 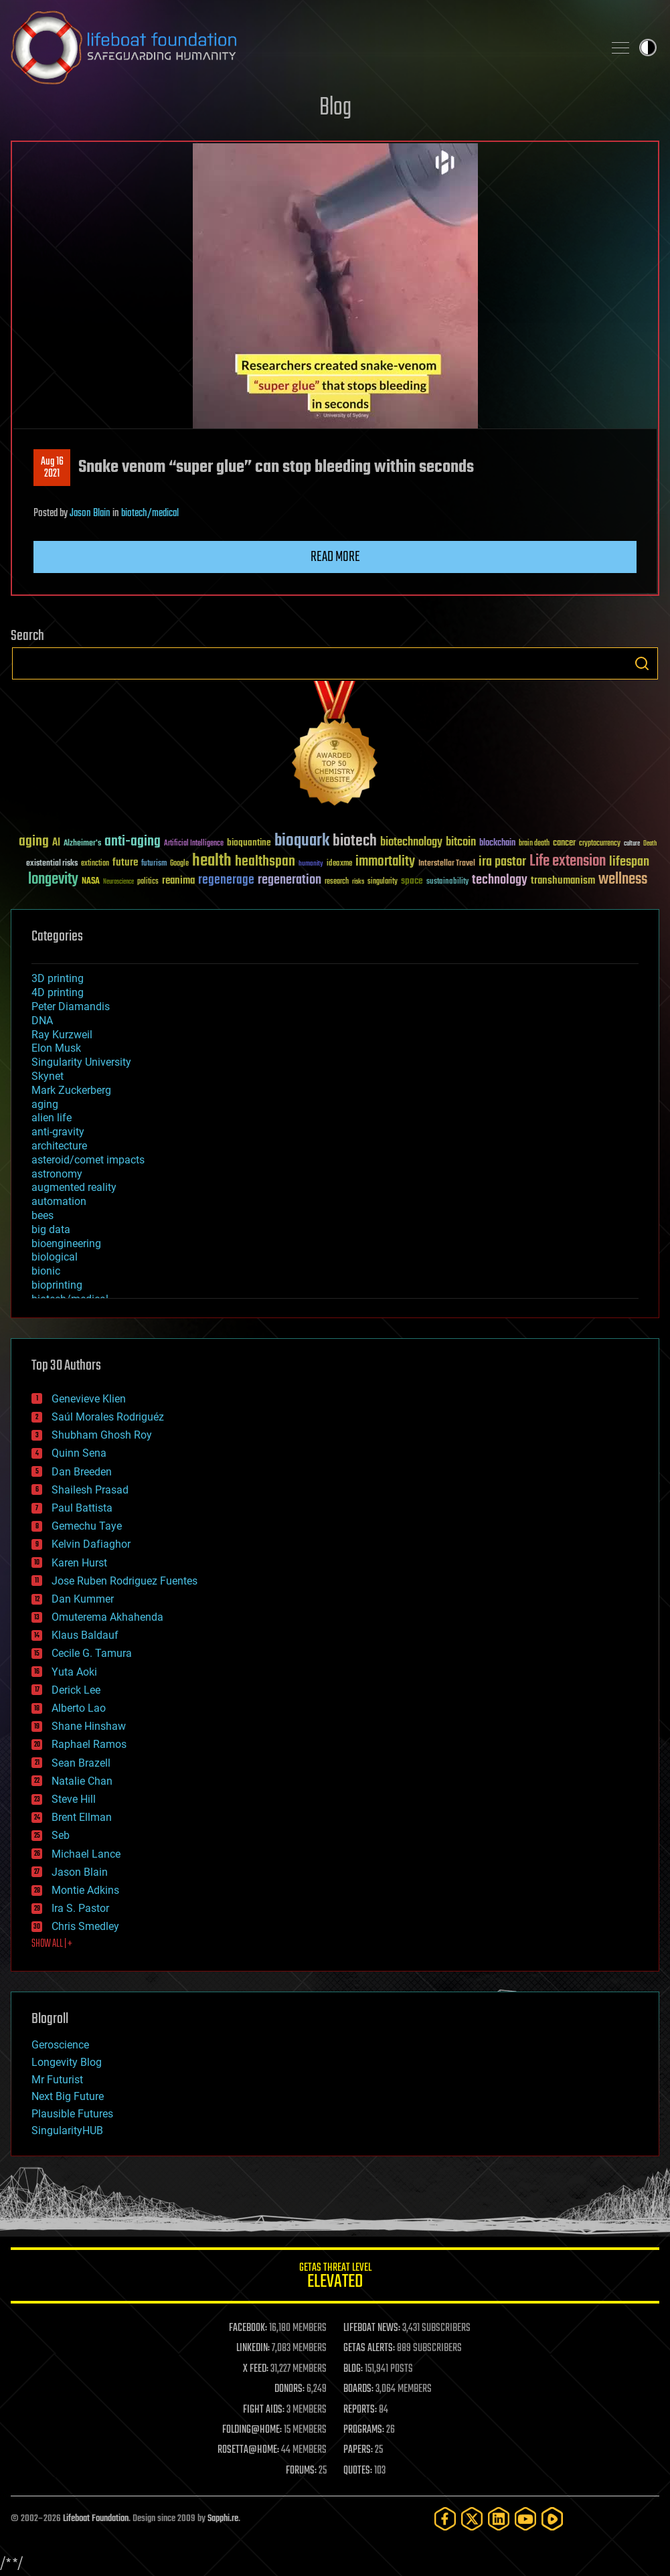 What do you see at coordinates (125, 862) in the screenshot?
I see `future [future (60 items)]` at bounding box center [125, 862].